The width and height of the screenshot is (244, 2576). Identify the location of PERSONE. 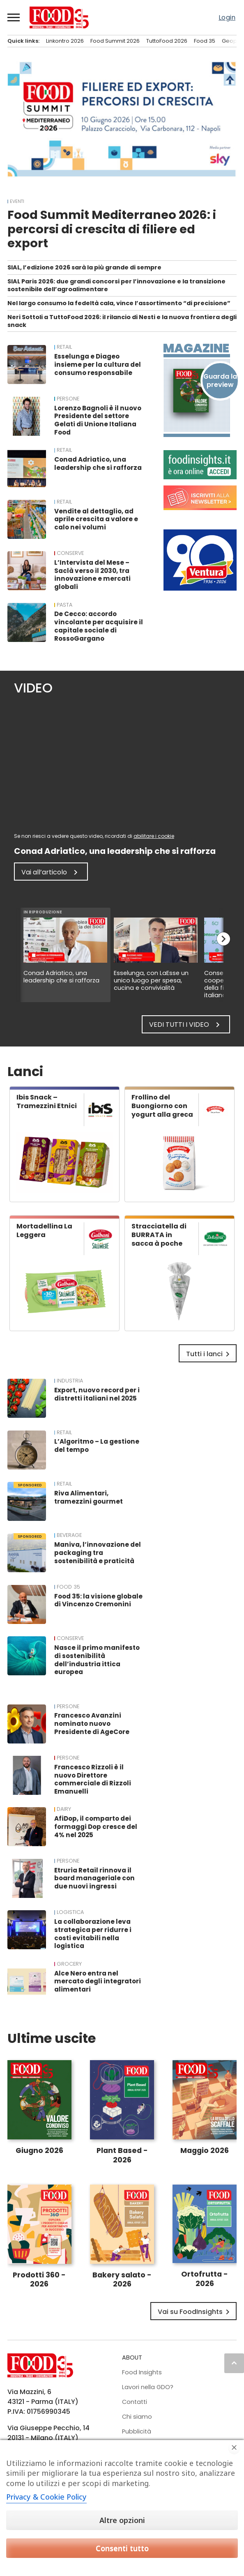
(68, 399).